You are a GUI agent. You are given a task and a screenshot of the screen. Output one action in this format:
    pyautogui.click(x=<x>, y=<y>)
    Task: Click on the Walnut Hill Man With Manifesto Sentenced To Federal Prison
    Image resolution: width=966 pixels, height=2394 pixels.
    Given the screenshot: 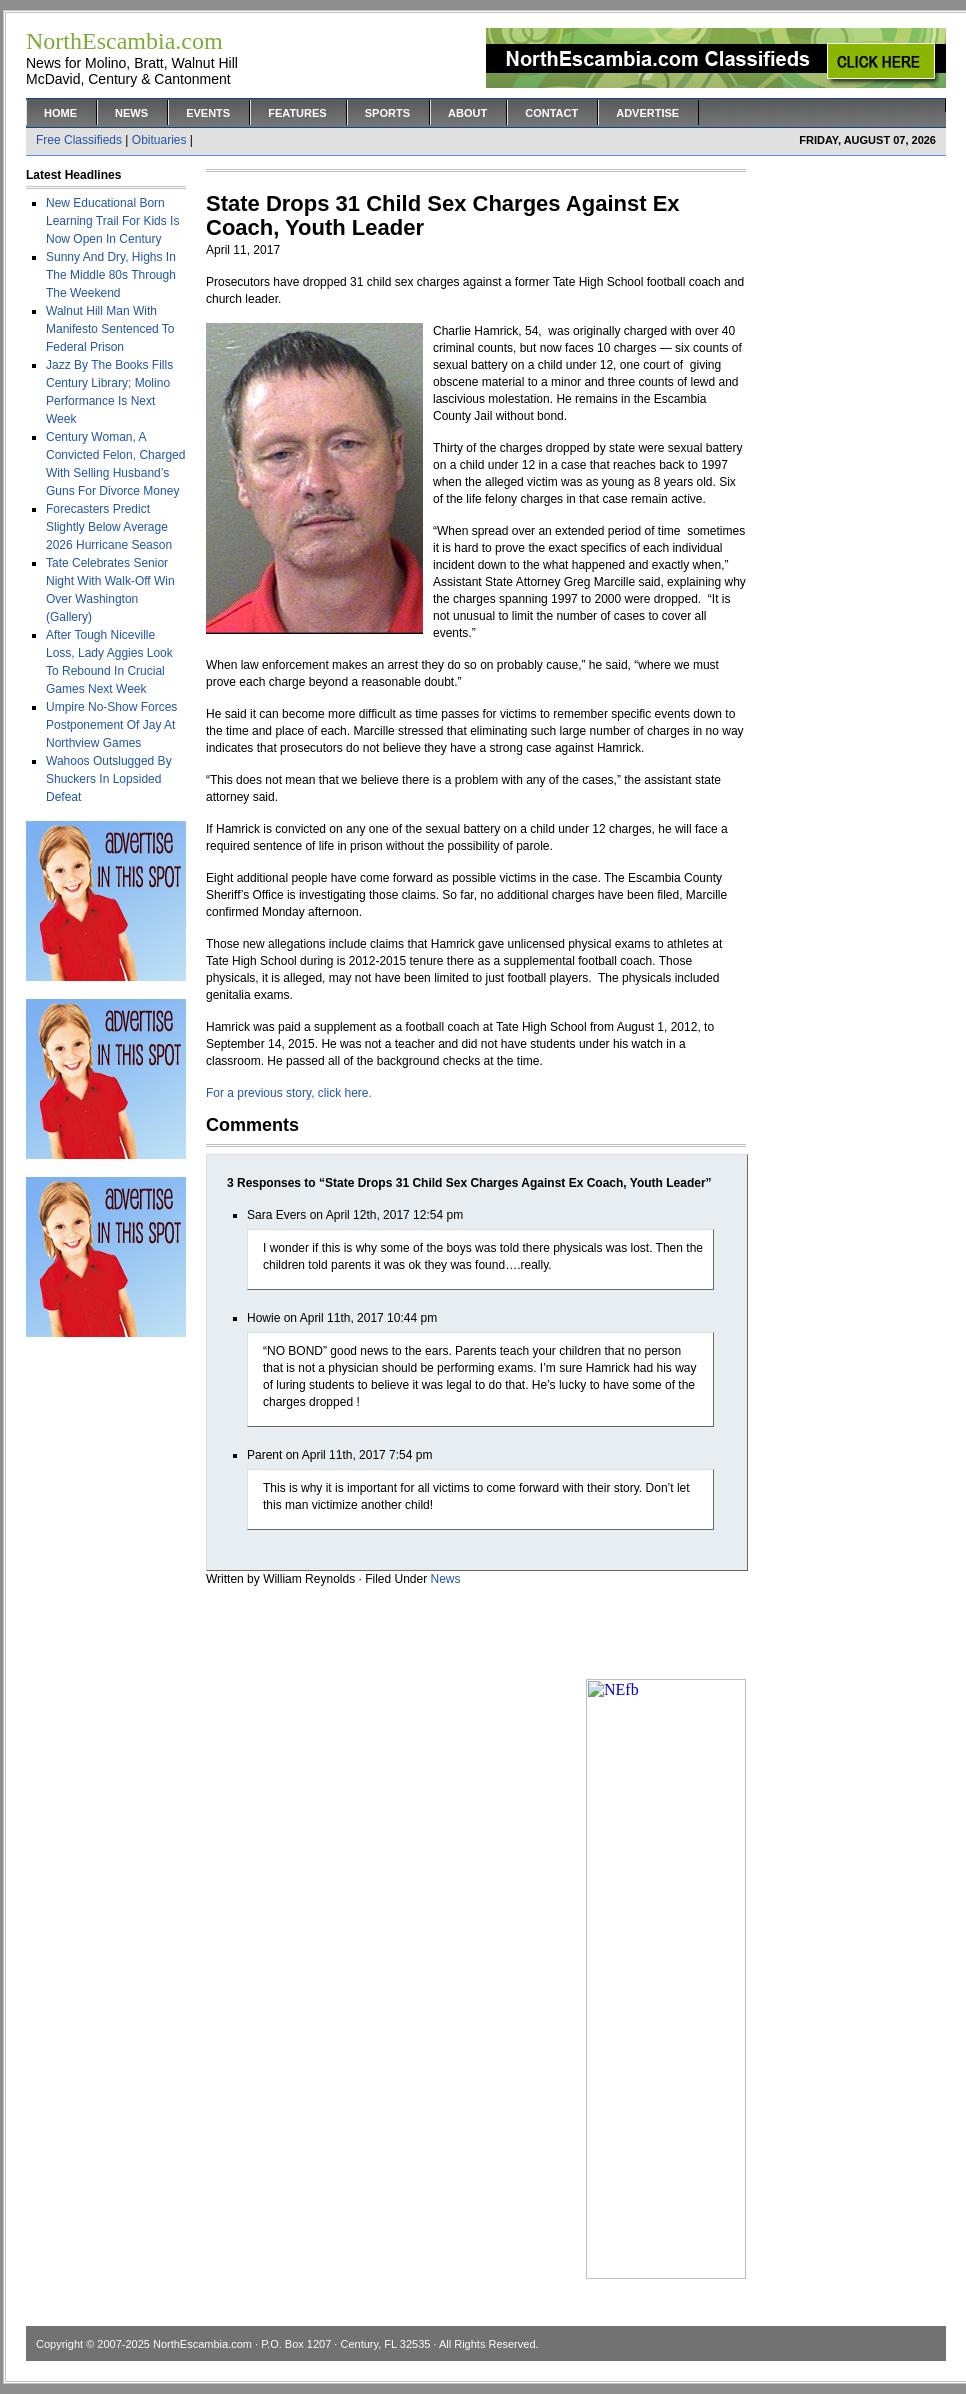 What is the action you would take?
    pyautogui.click(x=110, y=329)
    